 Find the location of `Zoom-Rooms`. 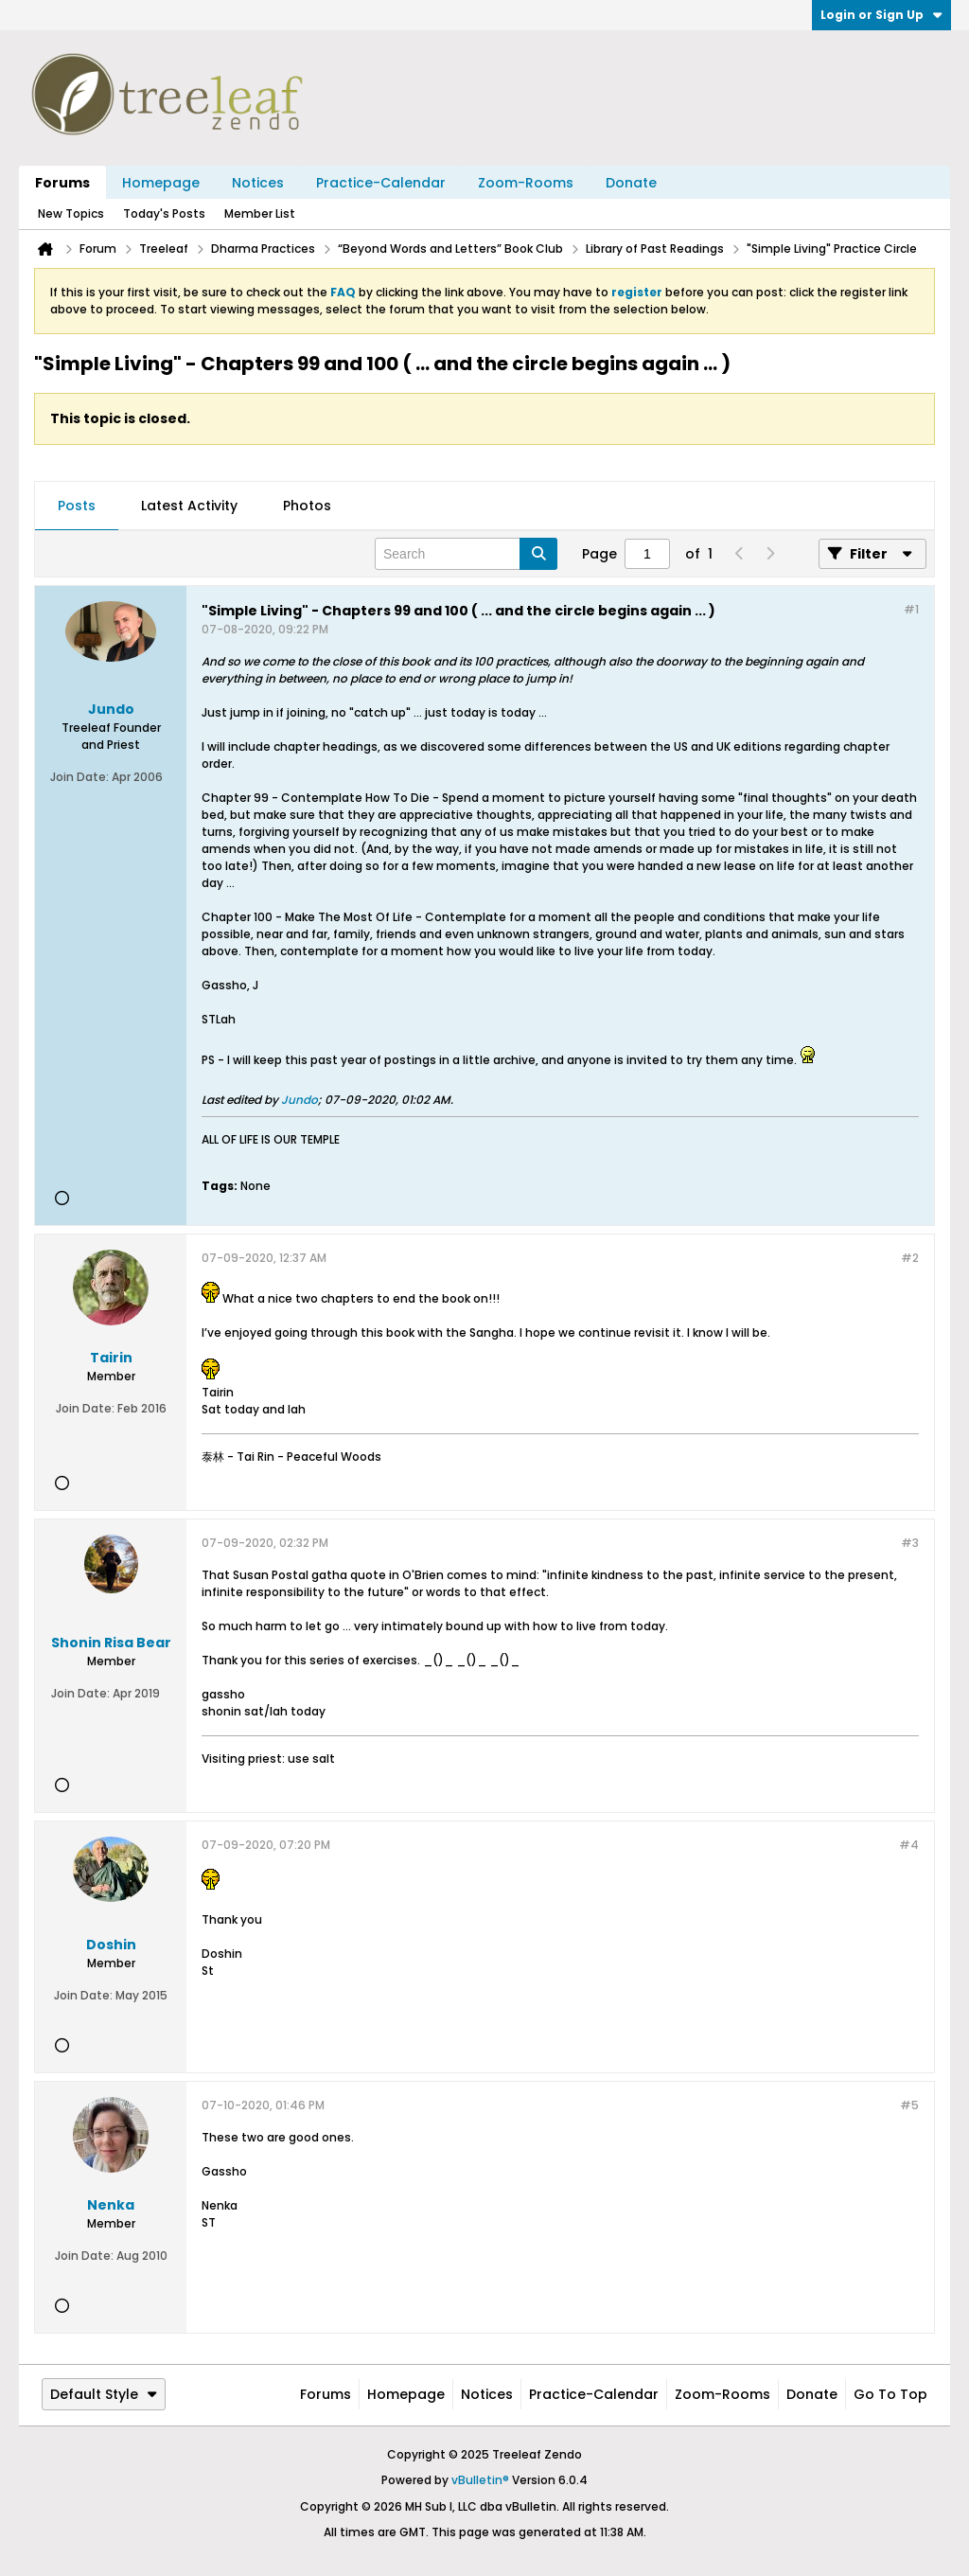

Zoom-Rooms is located at coordinates (525, 182).